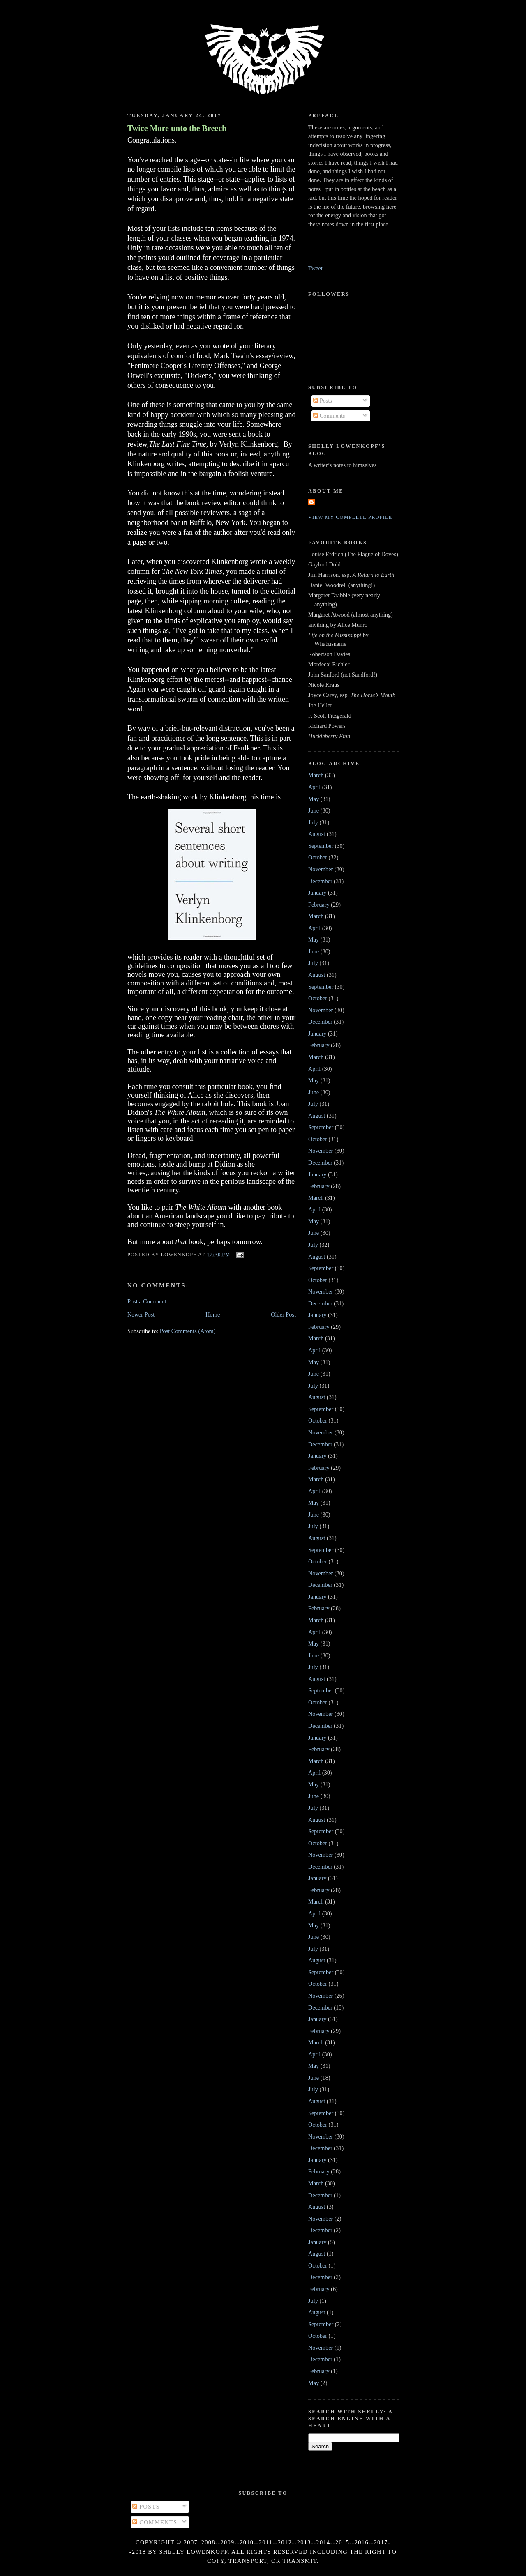 This screenshot has width=526, height=2576. I want to click on Post Comments (Atom), so click(188, 1331).